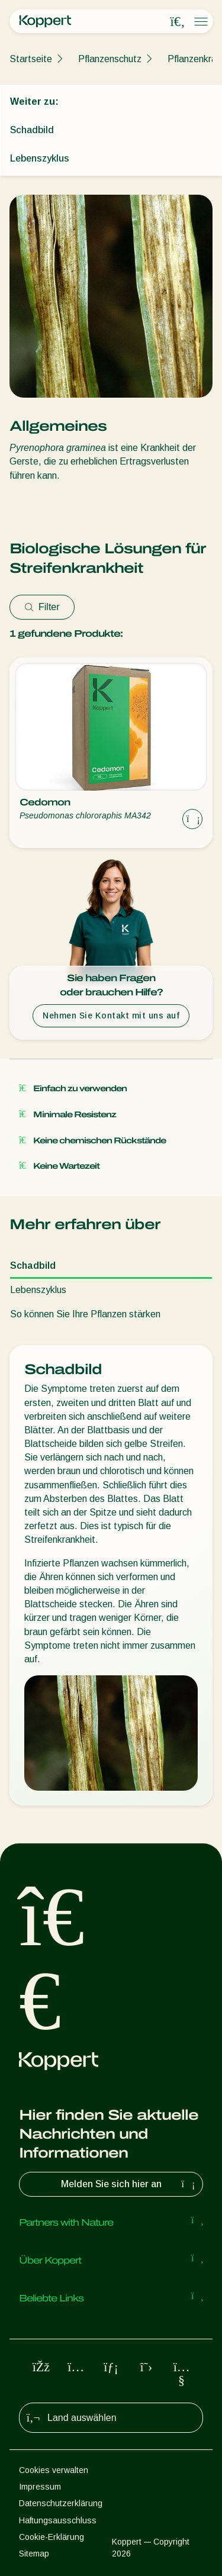 The height and width of the screenshot is (2576, 222). Describe the element at coordinates (51, 2537) in the screenshot. I see `Cookie-Erklärung` at that location.